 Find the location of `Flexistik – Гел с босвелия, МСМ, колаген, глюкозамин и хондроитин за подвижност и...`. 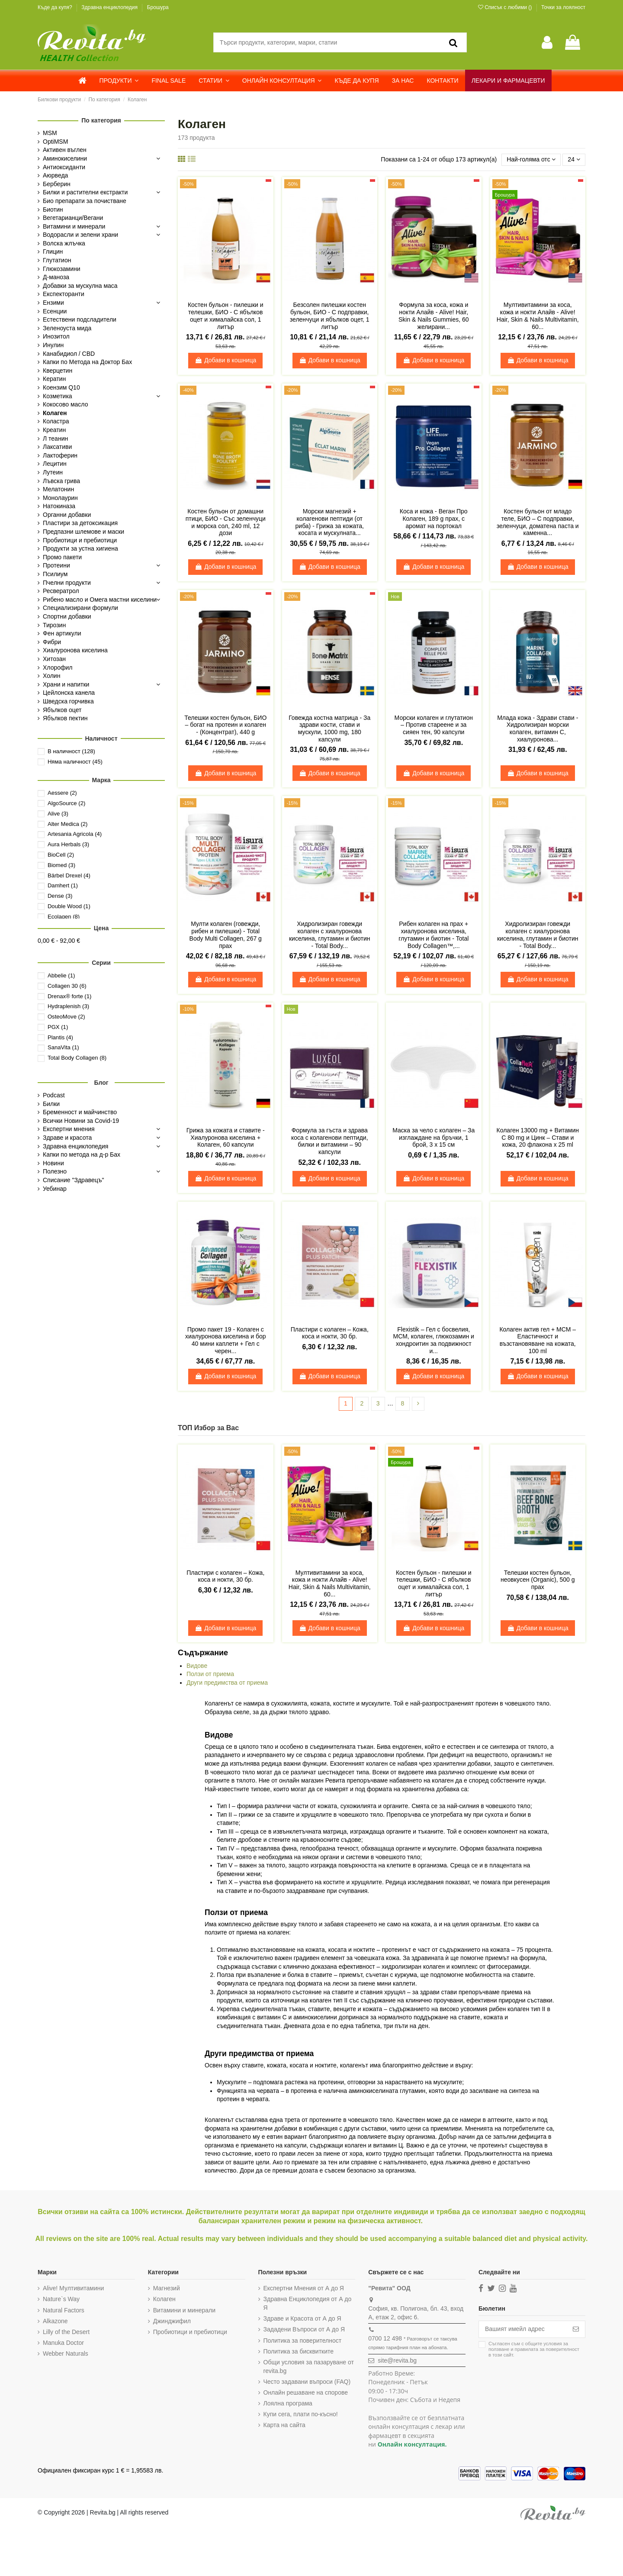

Flexistik – Гел с босвелия, МСМ, колаген, глюкозамин и хондроитин за подвижност и... is located at coordinates (433, 1340).